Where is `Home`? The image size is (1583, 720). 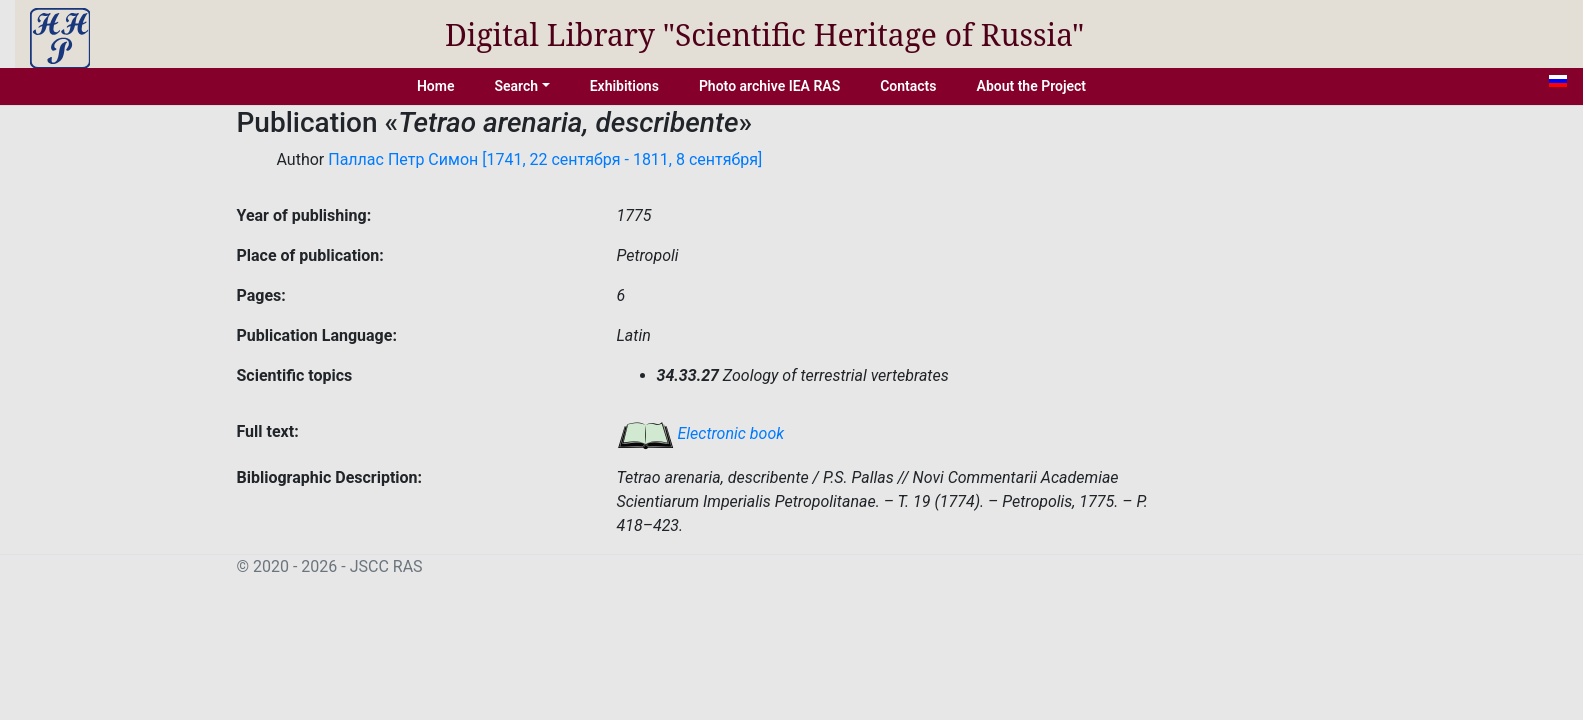
Home is located at coordinates (436, 86).